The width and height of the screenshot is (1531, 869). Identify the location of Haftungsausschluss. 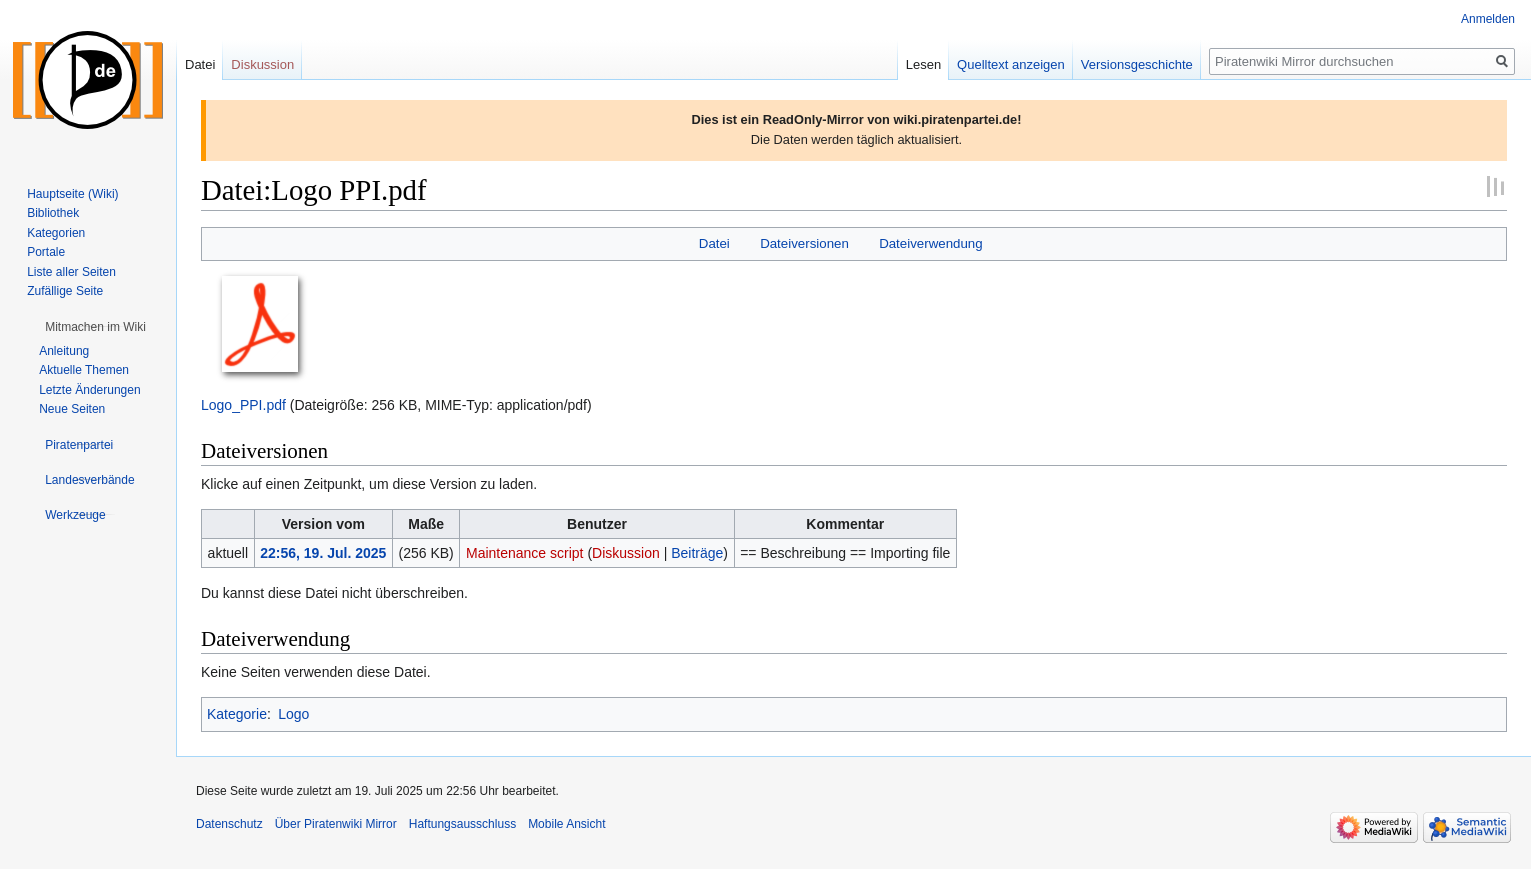
(462, 824).